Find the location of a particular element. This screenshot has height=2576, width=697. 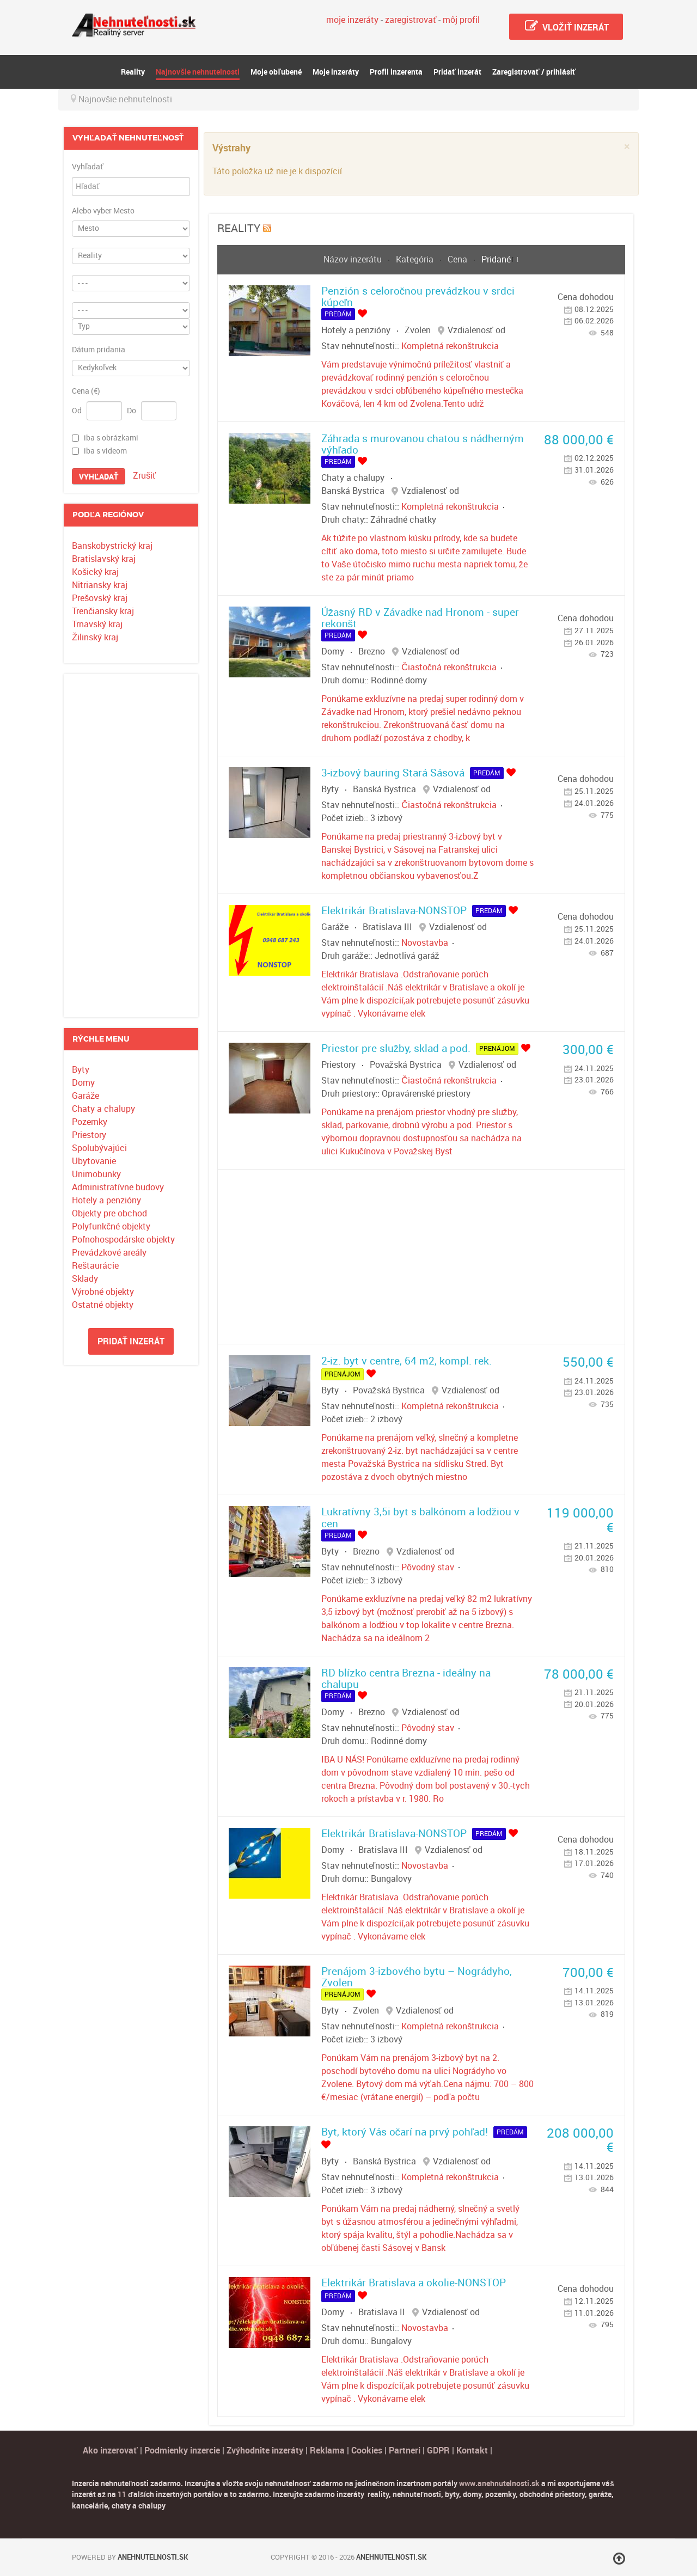

iba s videom is located at coordinates (105, 451).